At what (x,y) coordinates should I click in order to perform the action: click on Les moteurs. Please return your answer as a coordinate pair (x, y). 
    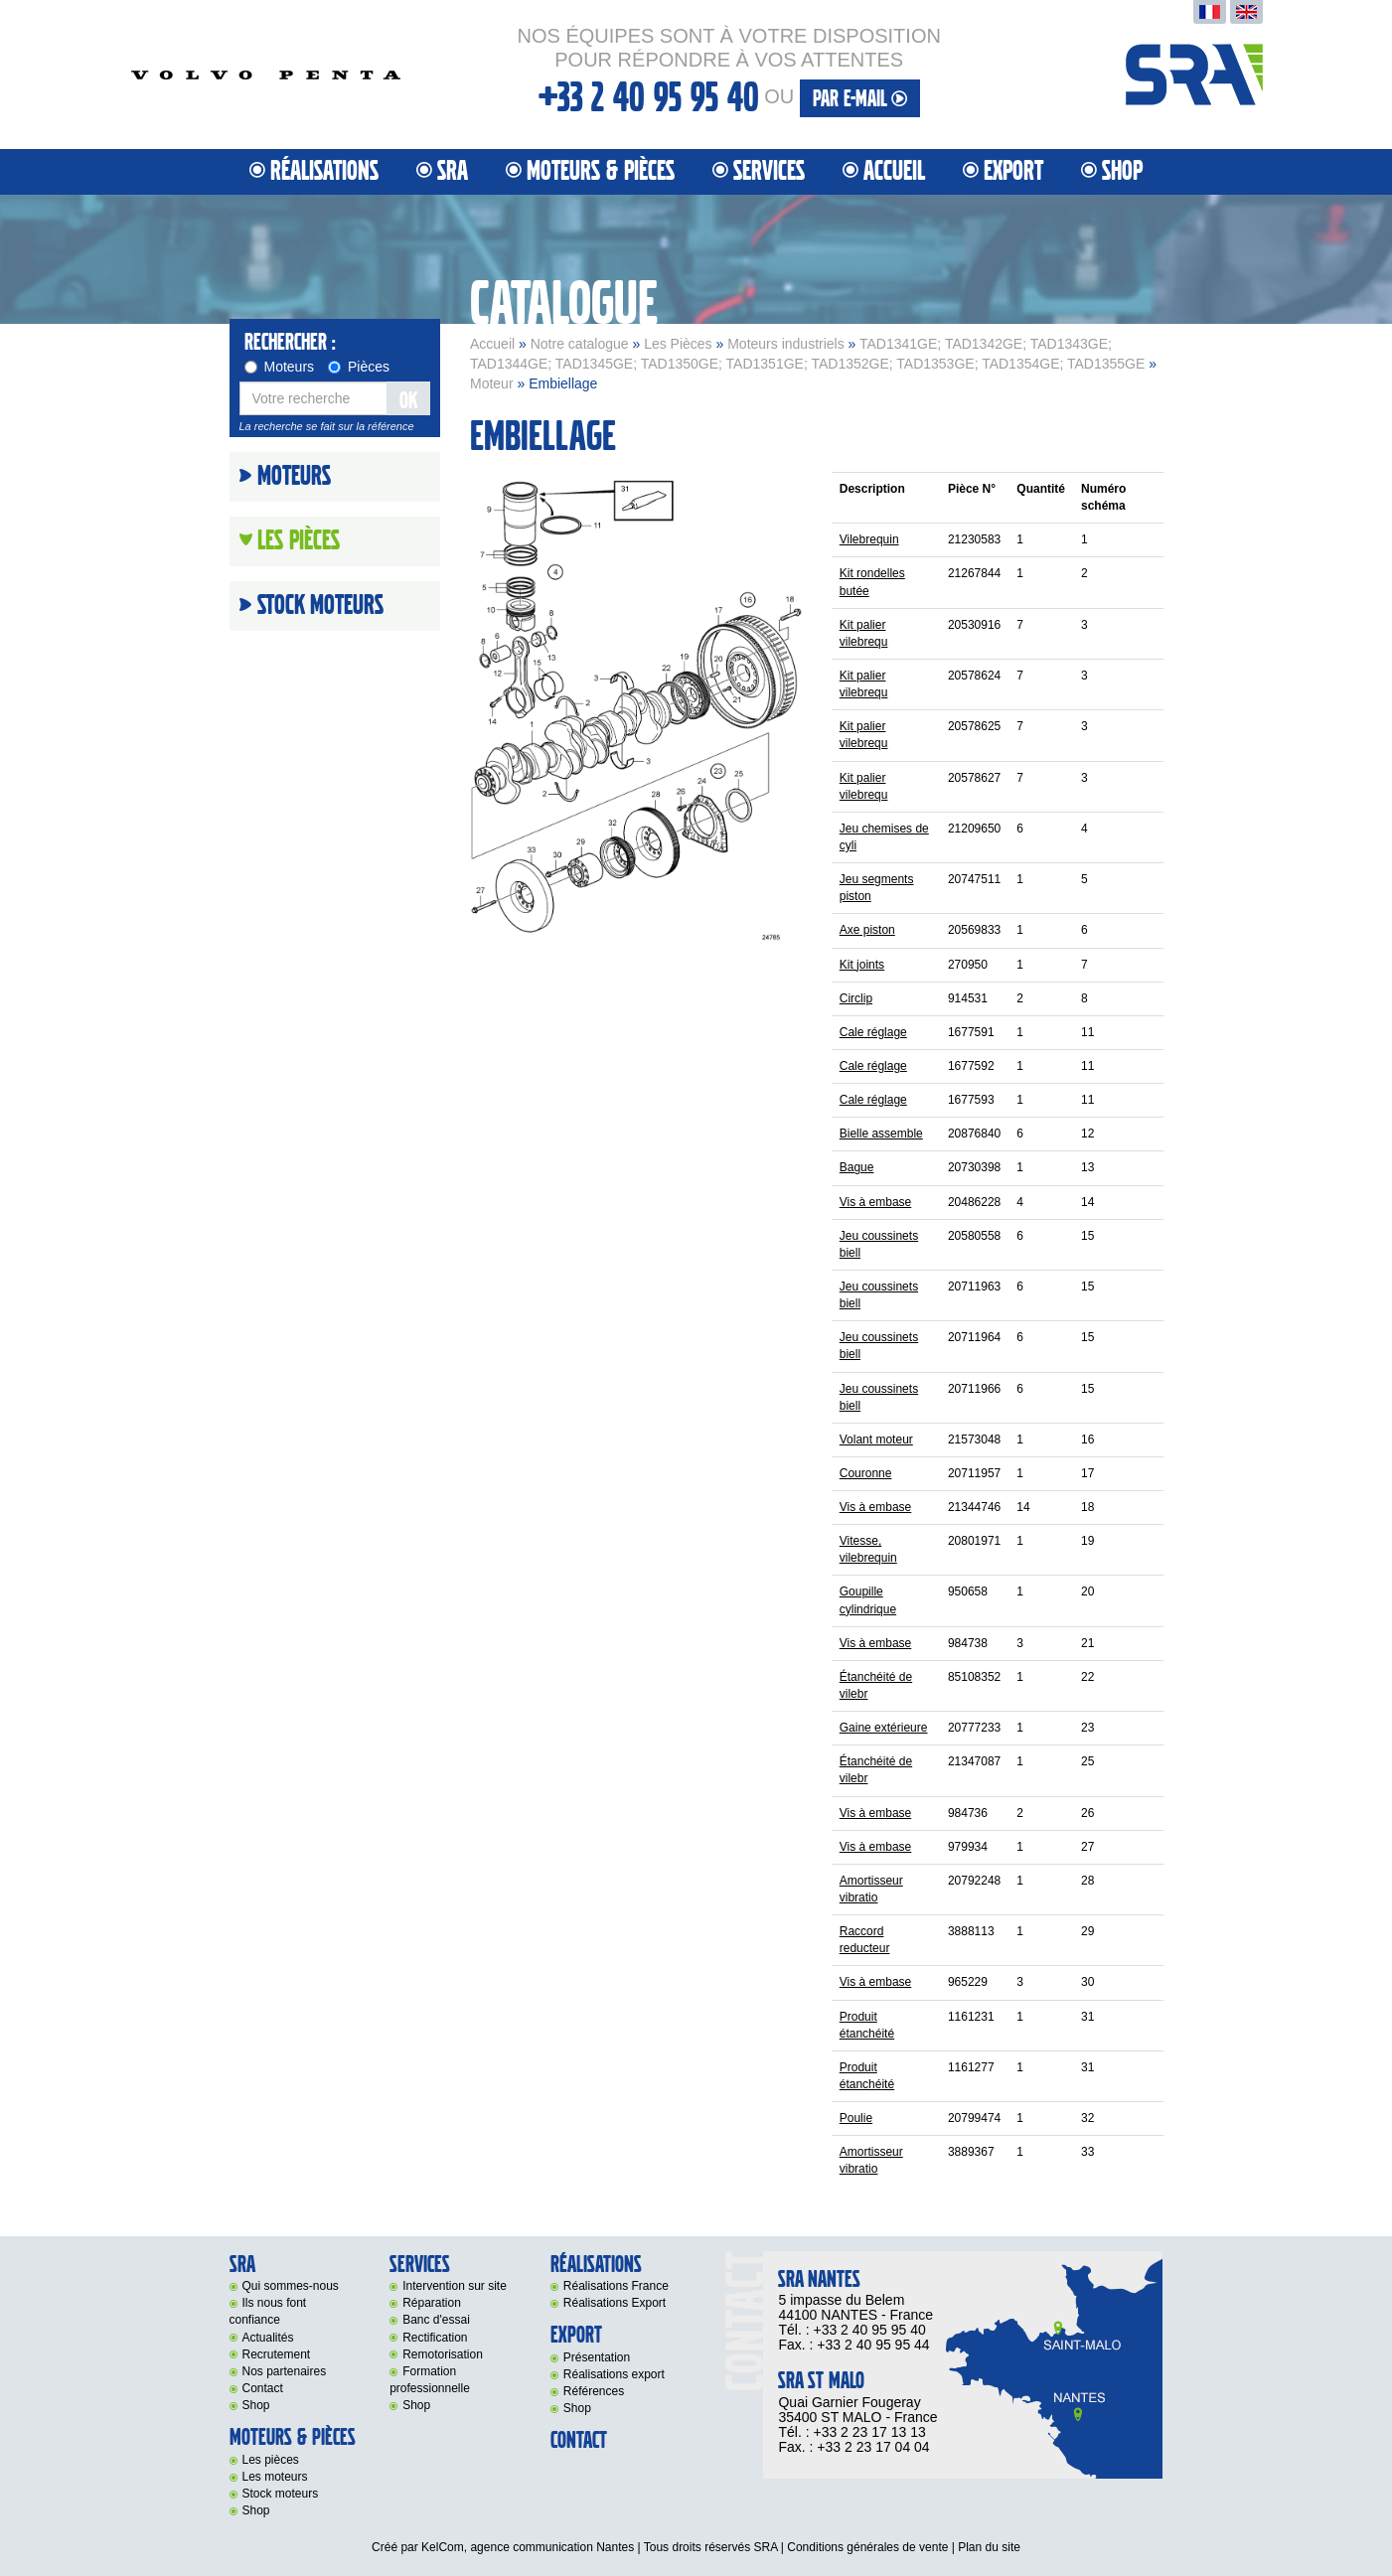
    Looking at the image, I should click on (275, 2477).